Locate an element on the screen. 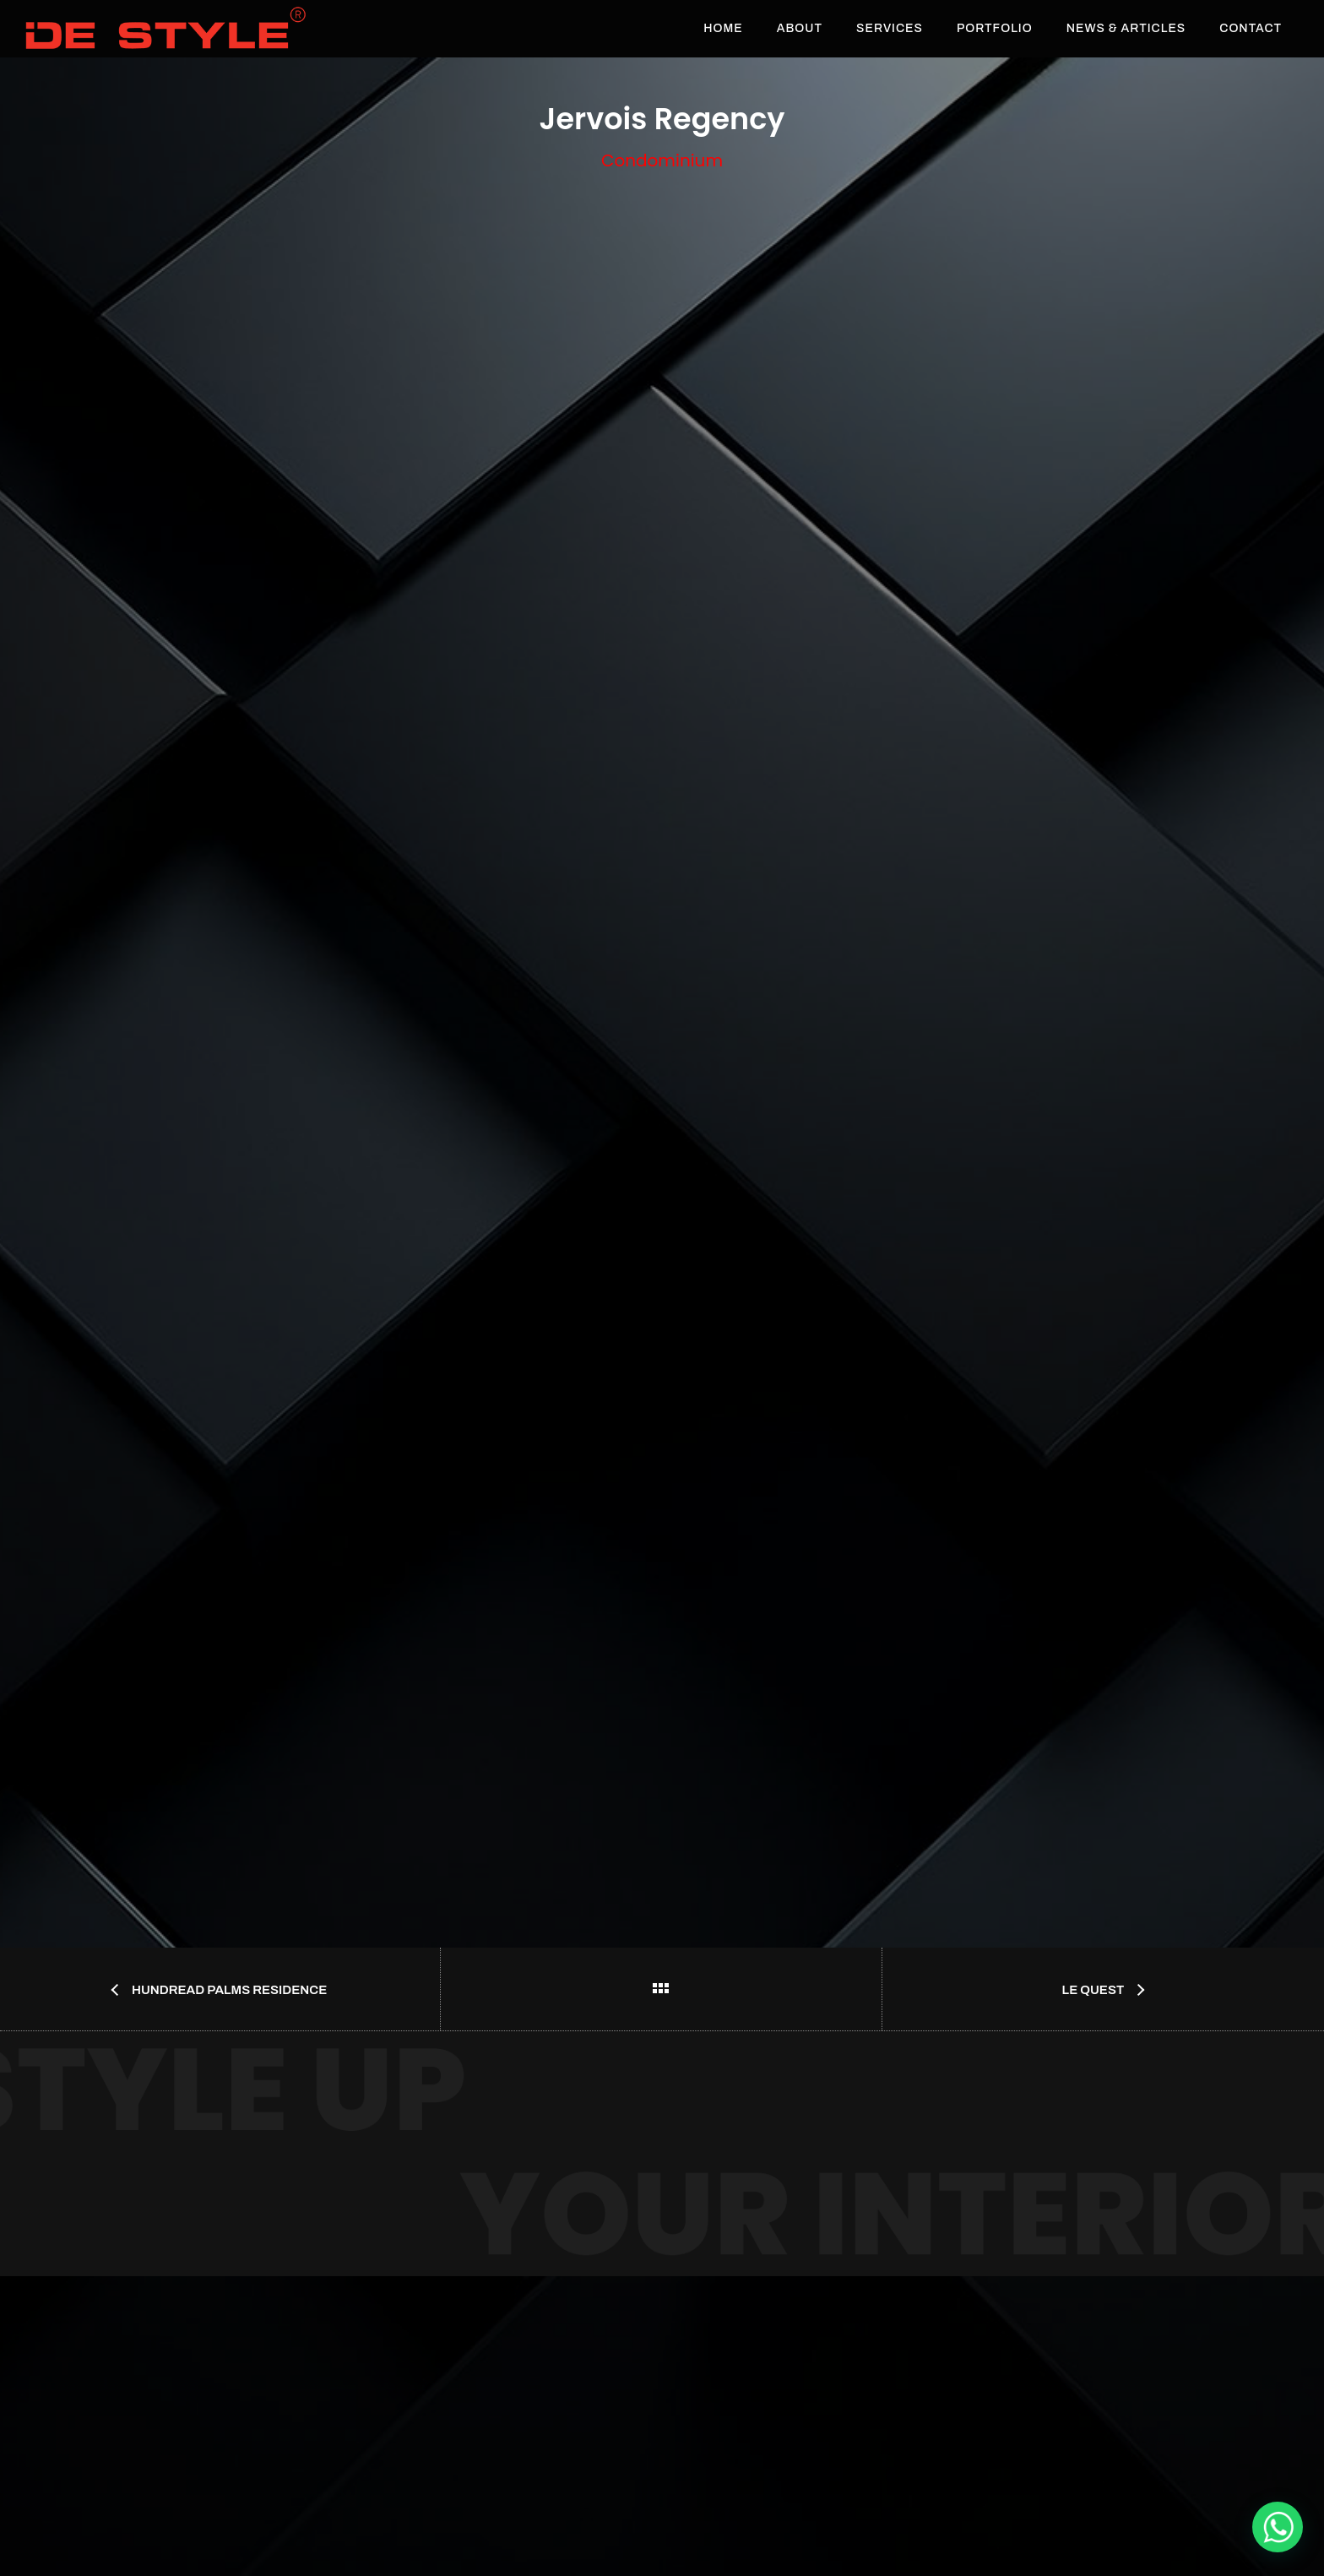  News & Articles is located at coordinates (1126, 28).